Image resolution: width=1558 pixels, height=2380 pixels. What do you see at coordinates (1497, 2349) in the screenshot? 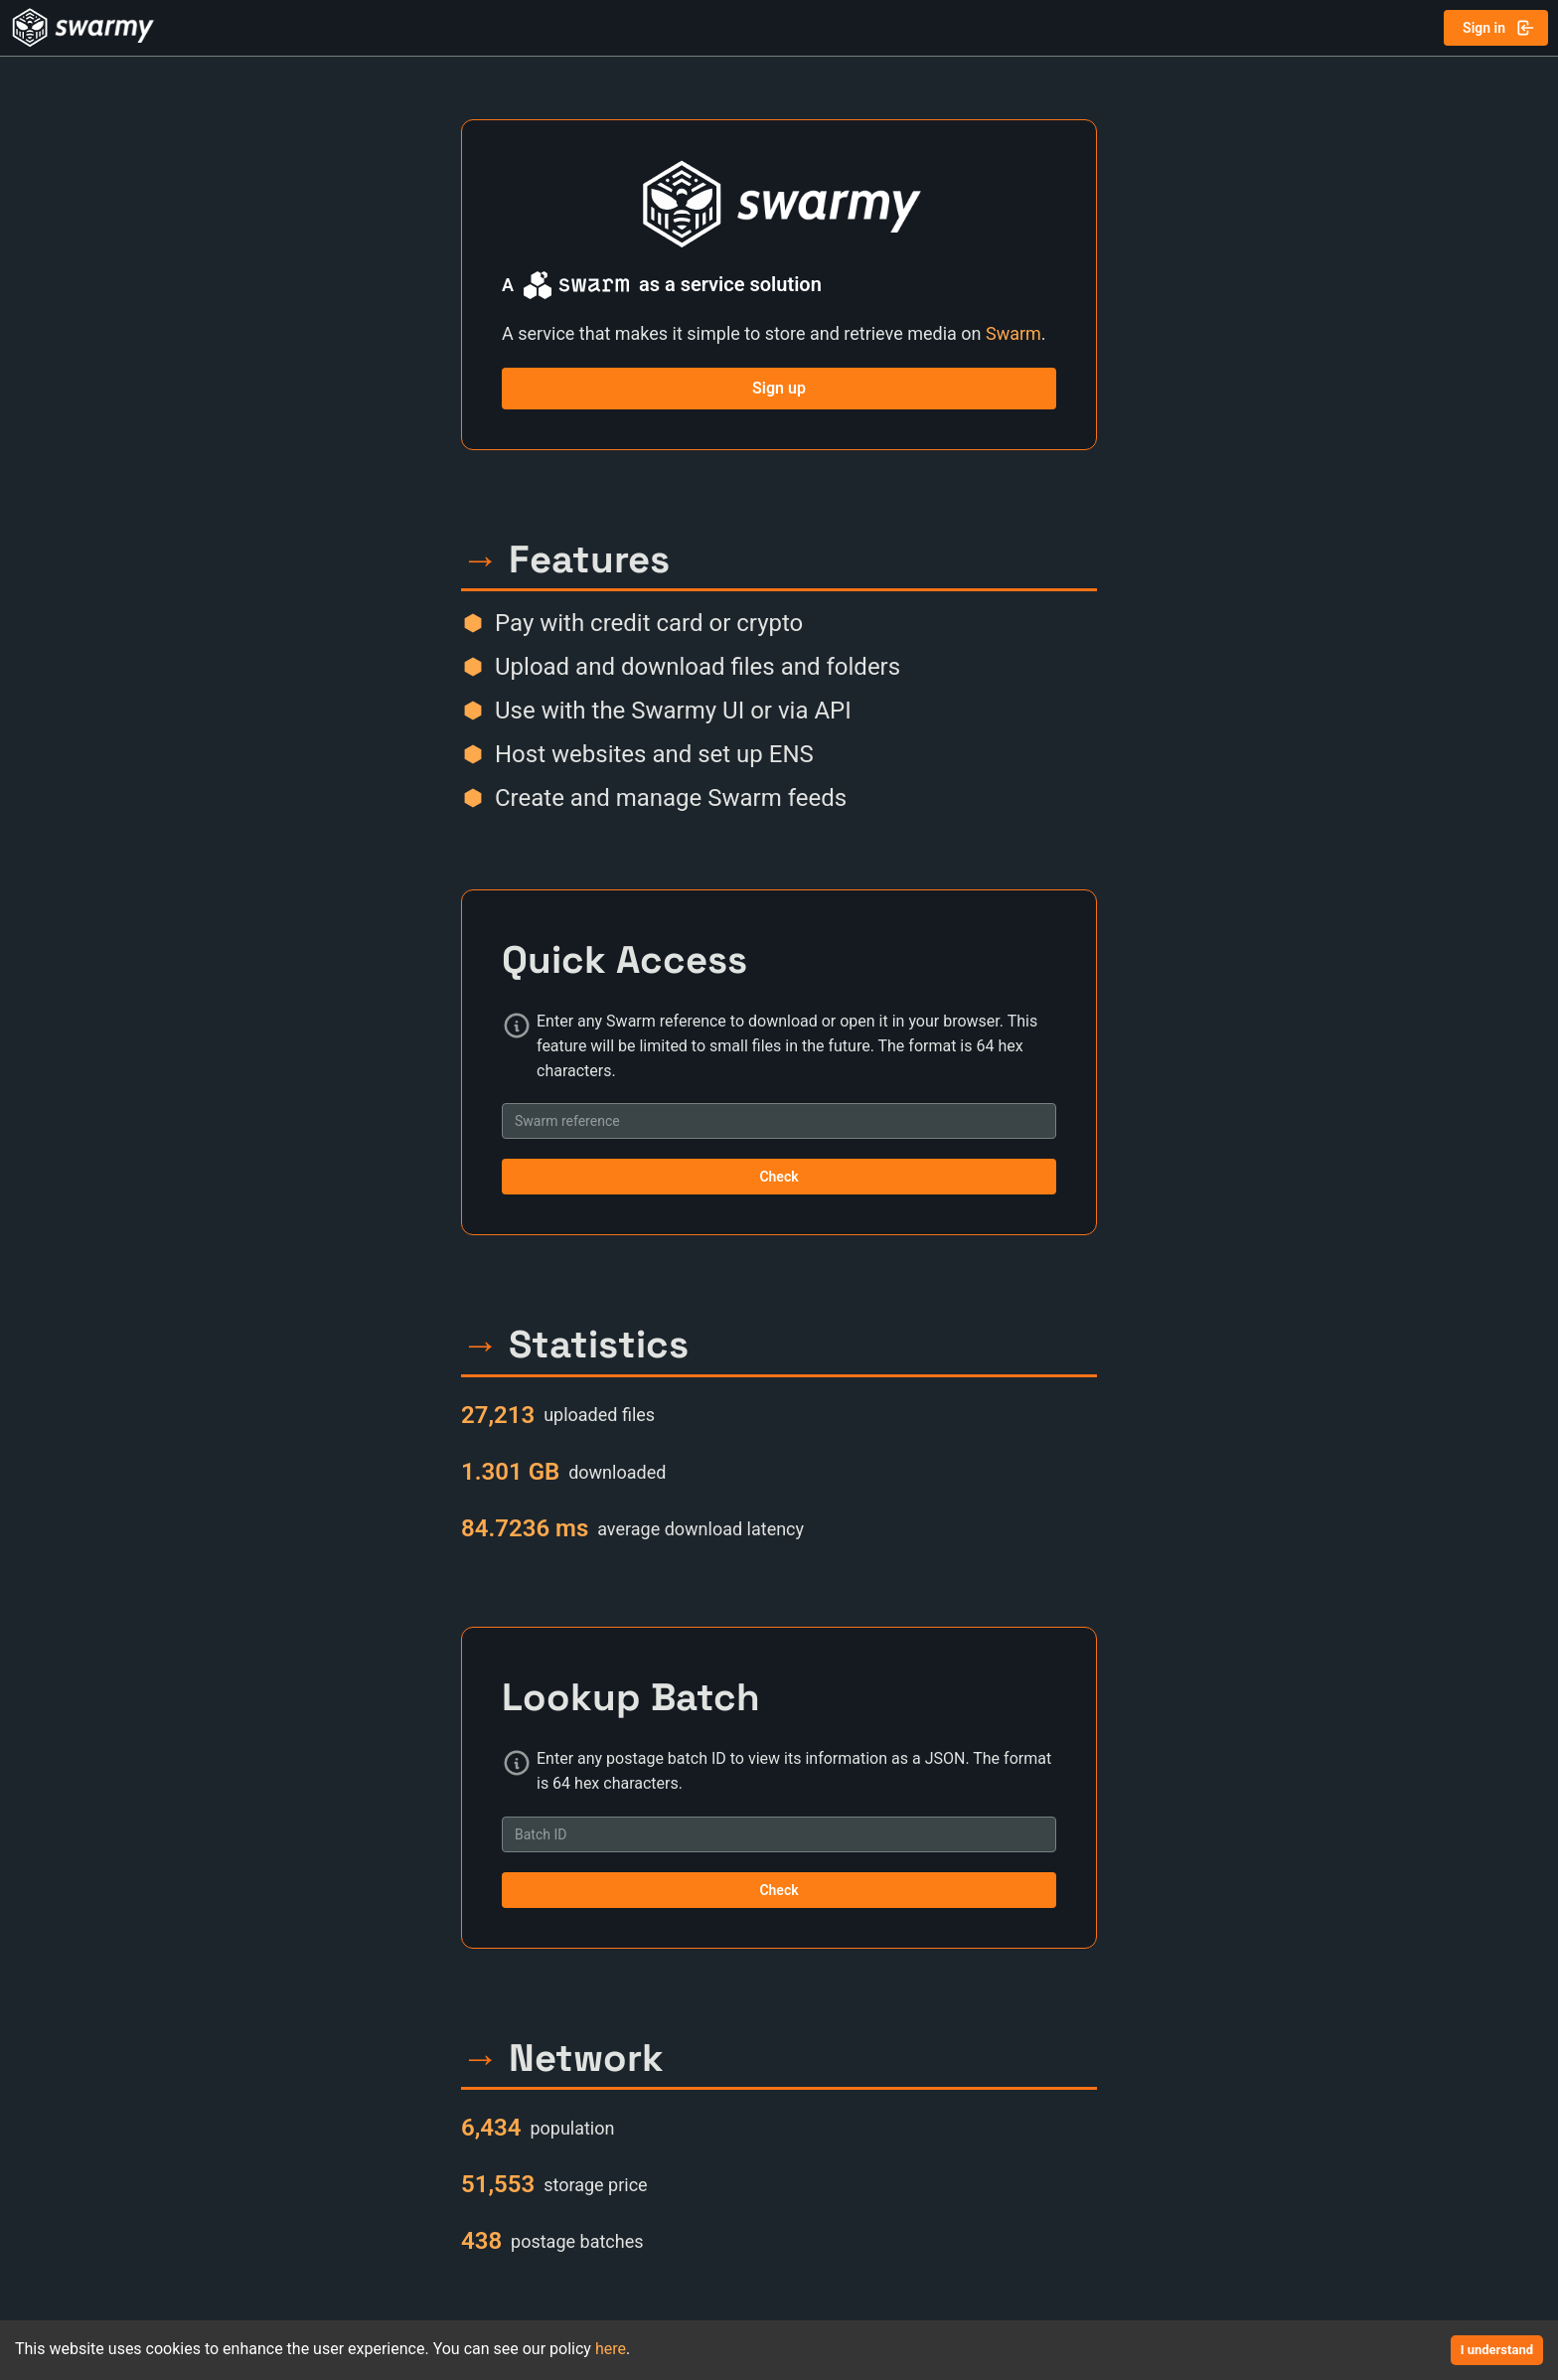
I see `I understand [Accept cookies]` at bounding box center [1497, 2349].